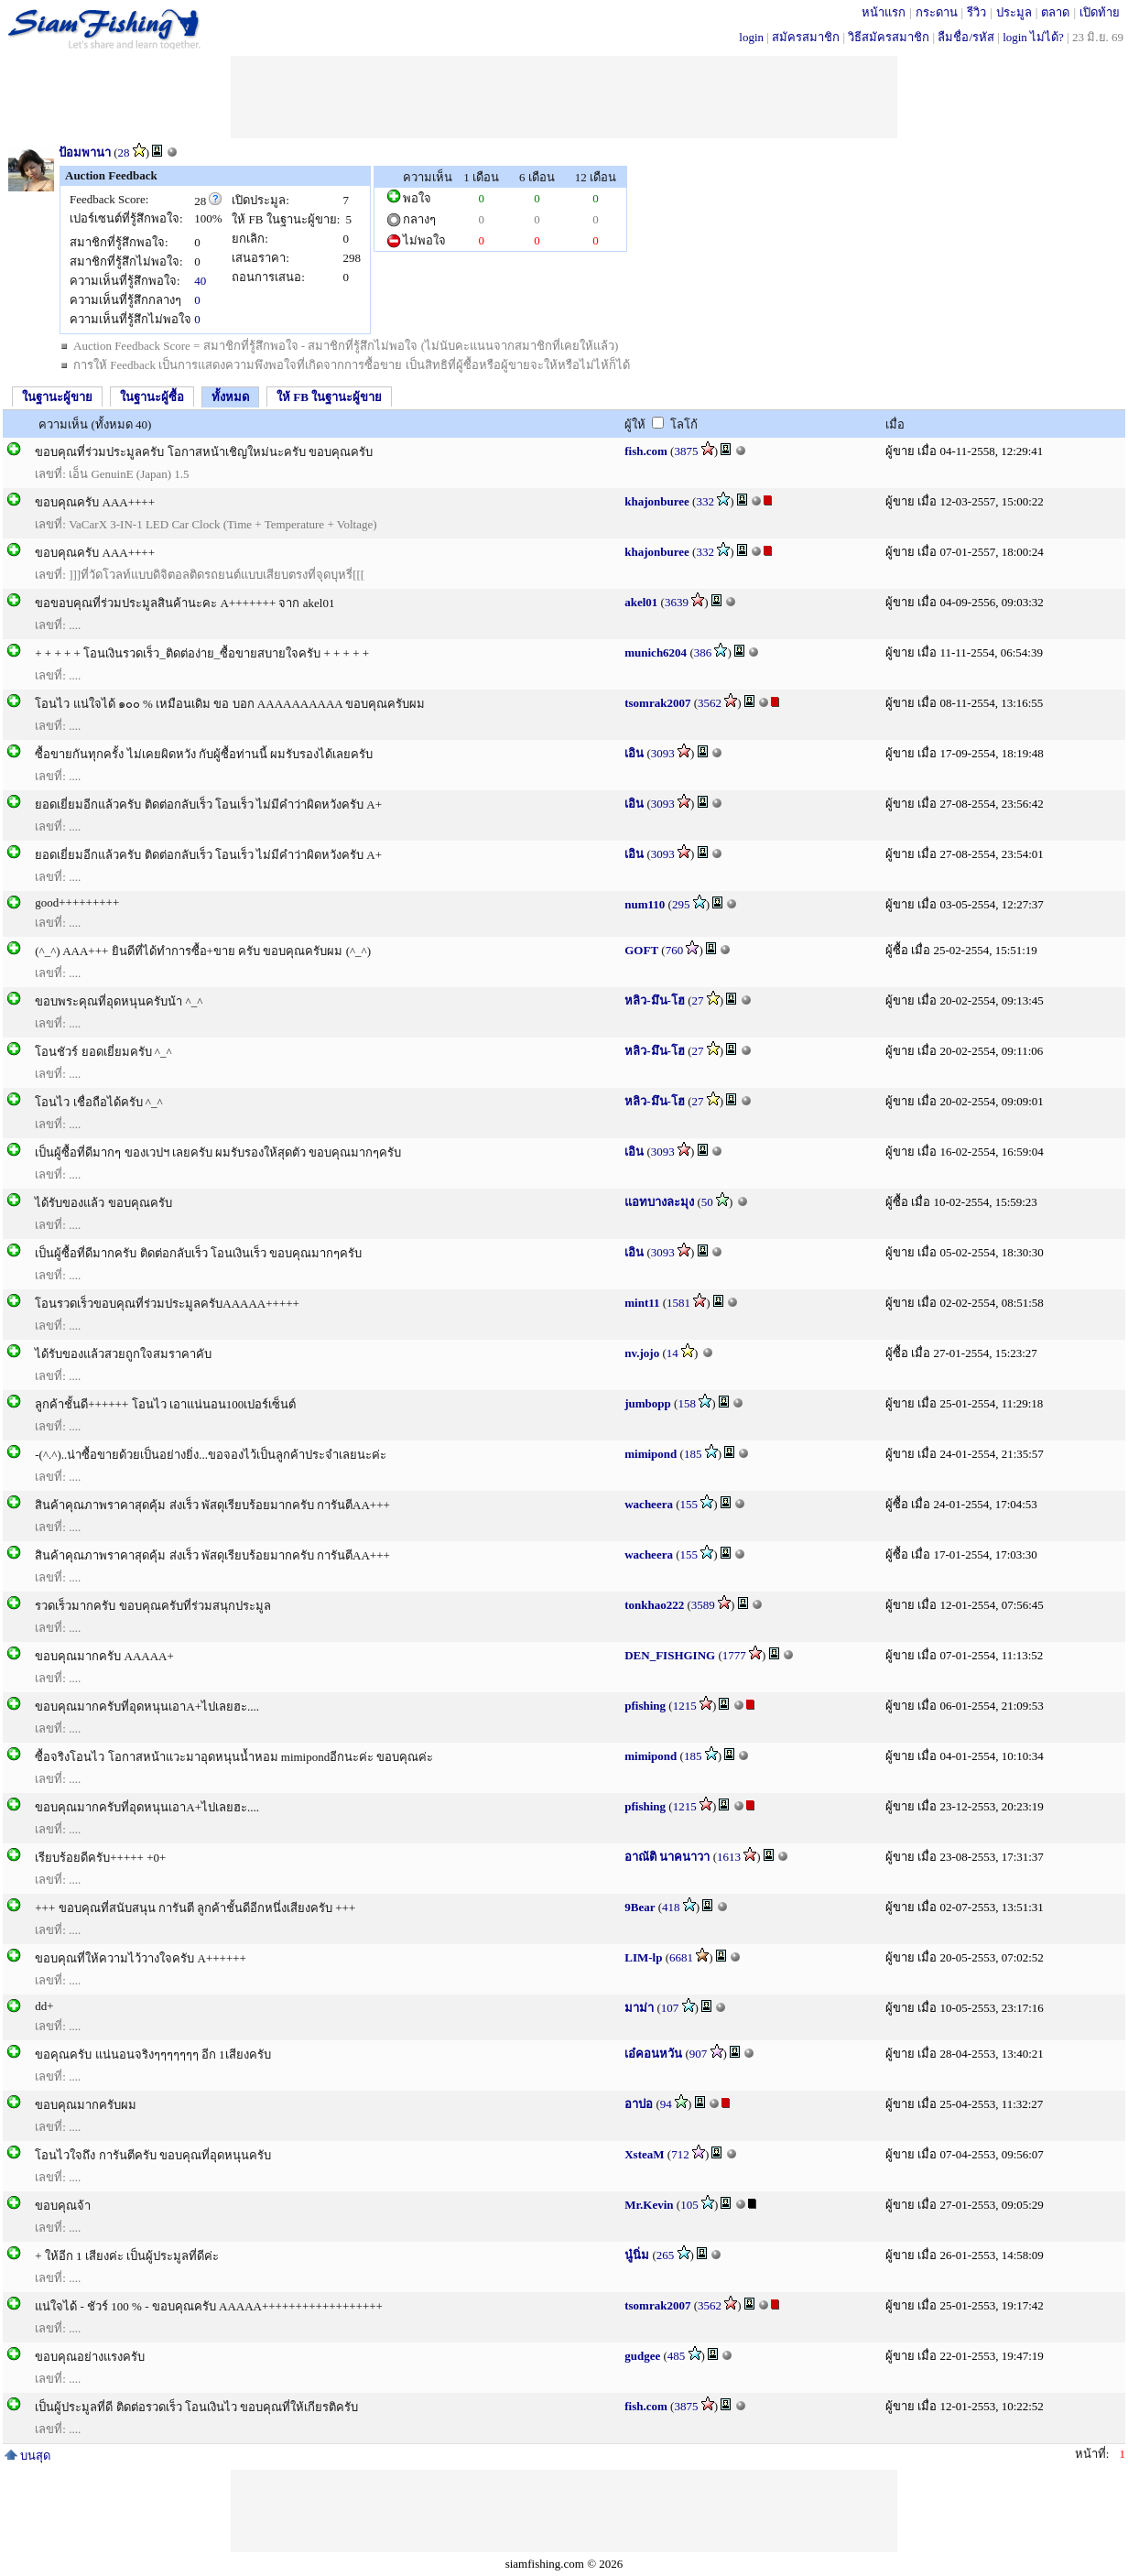 The image size is (1128, 2576). Describe the element at coordinates (655, 652) in the screenshot. I see `munich6204` at that location.